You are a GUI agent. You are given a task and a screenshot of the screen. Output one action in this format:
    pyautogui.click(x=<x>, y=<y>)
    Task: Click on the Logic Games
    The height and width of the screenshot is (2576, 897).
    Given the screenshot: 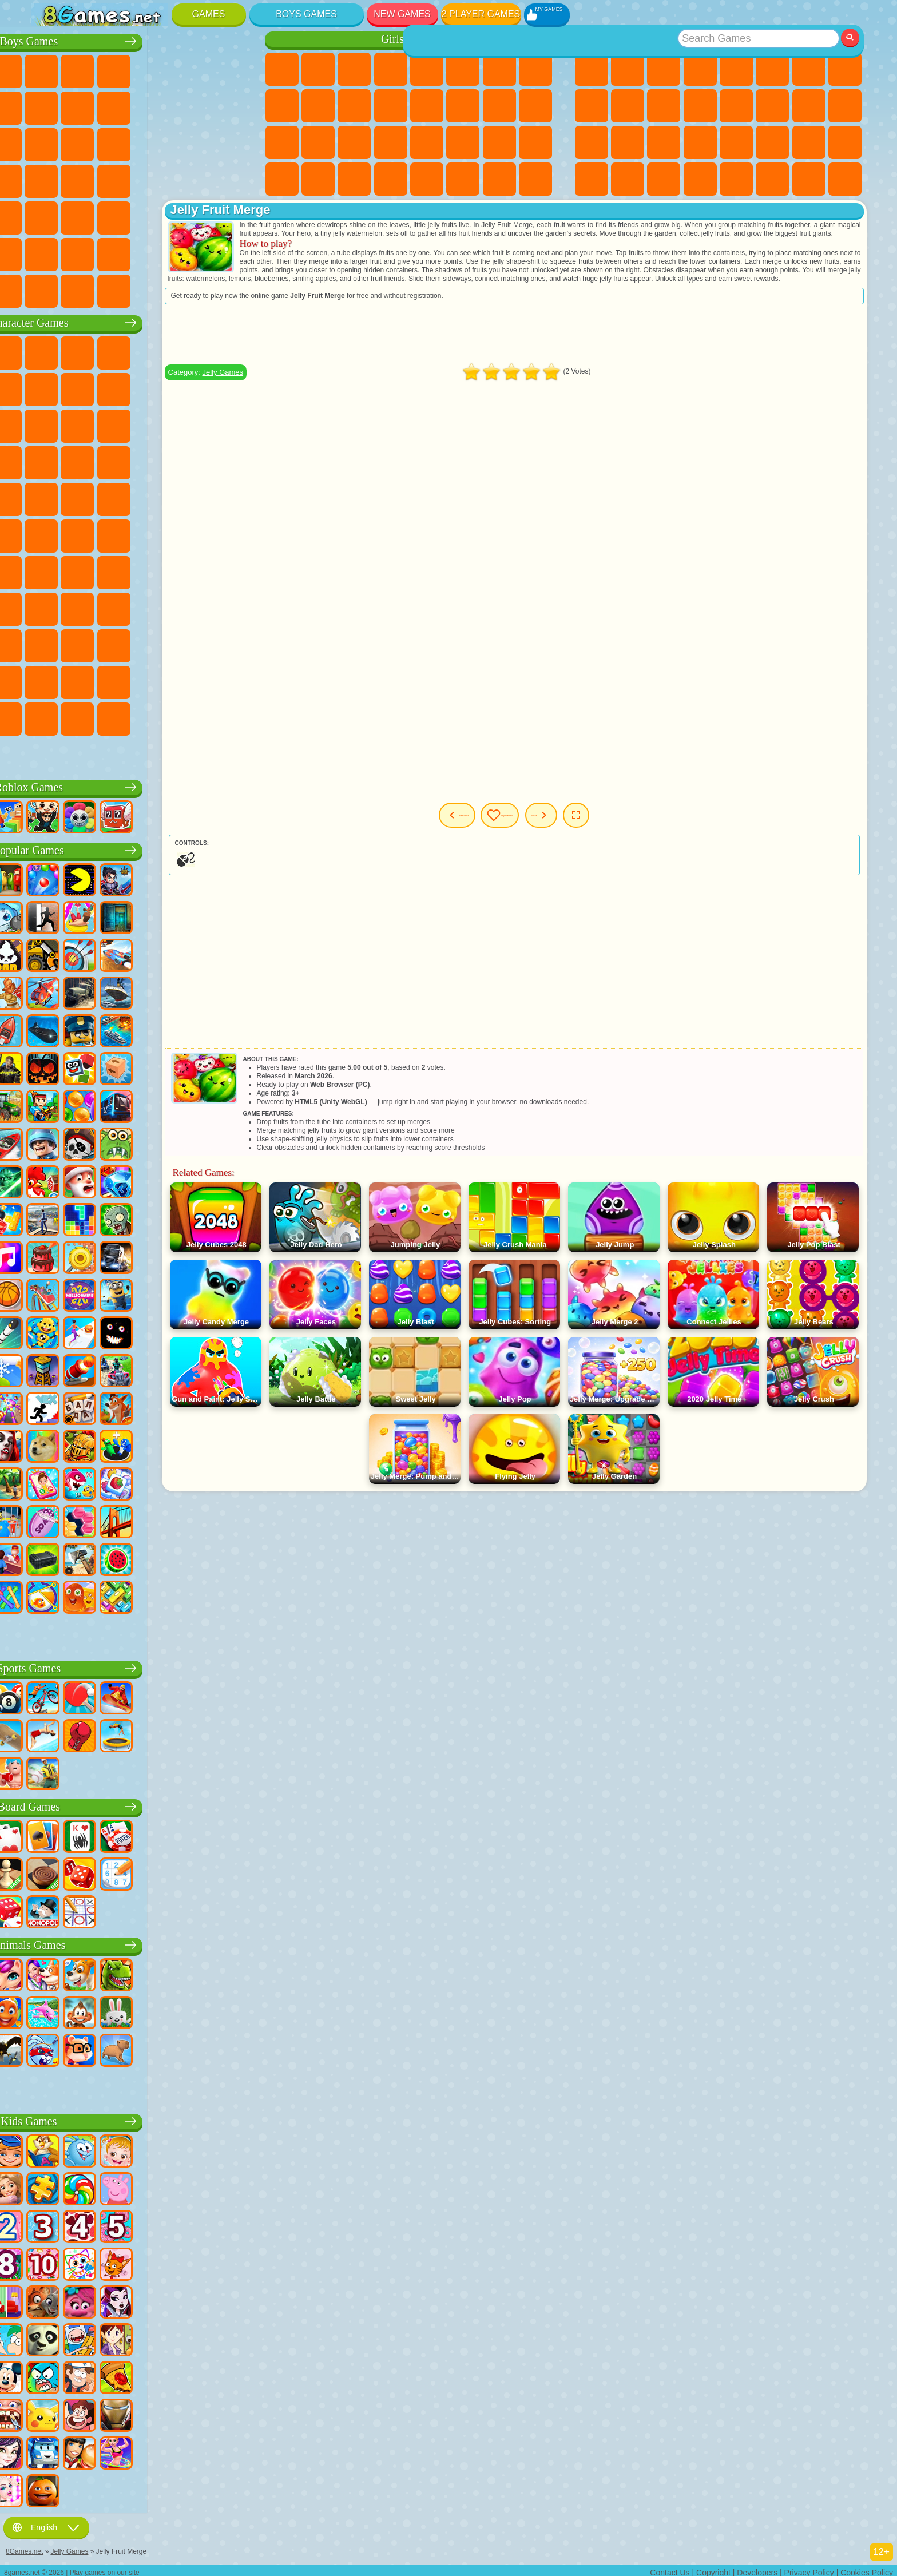 What is the action you would take?
    pyautogui.click(x=736, y=105)
    